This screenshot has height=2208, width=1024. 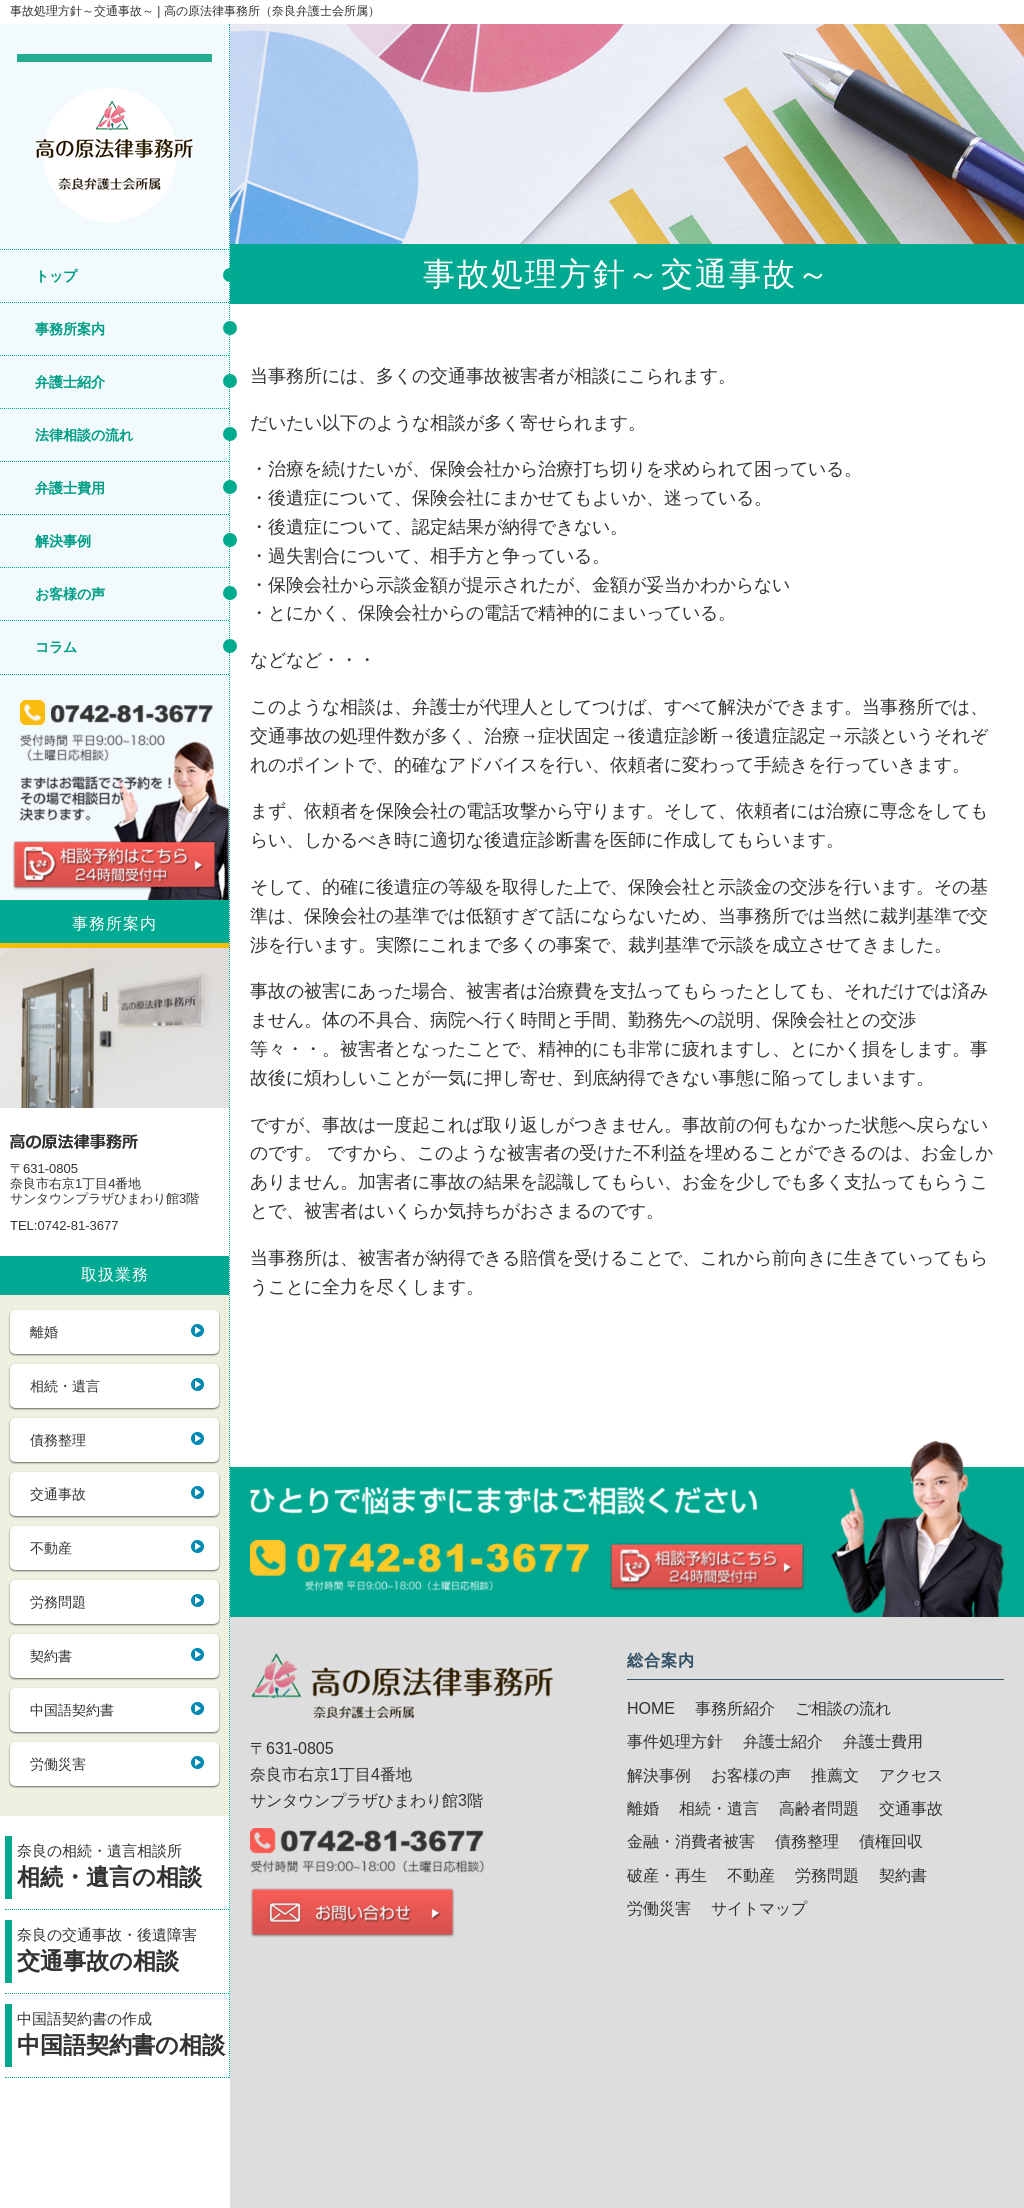 I want to click on 法律相談の流れ, so click(x=84, y=435).